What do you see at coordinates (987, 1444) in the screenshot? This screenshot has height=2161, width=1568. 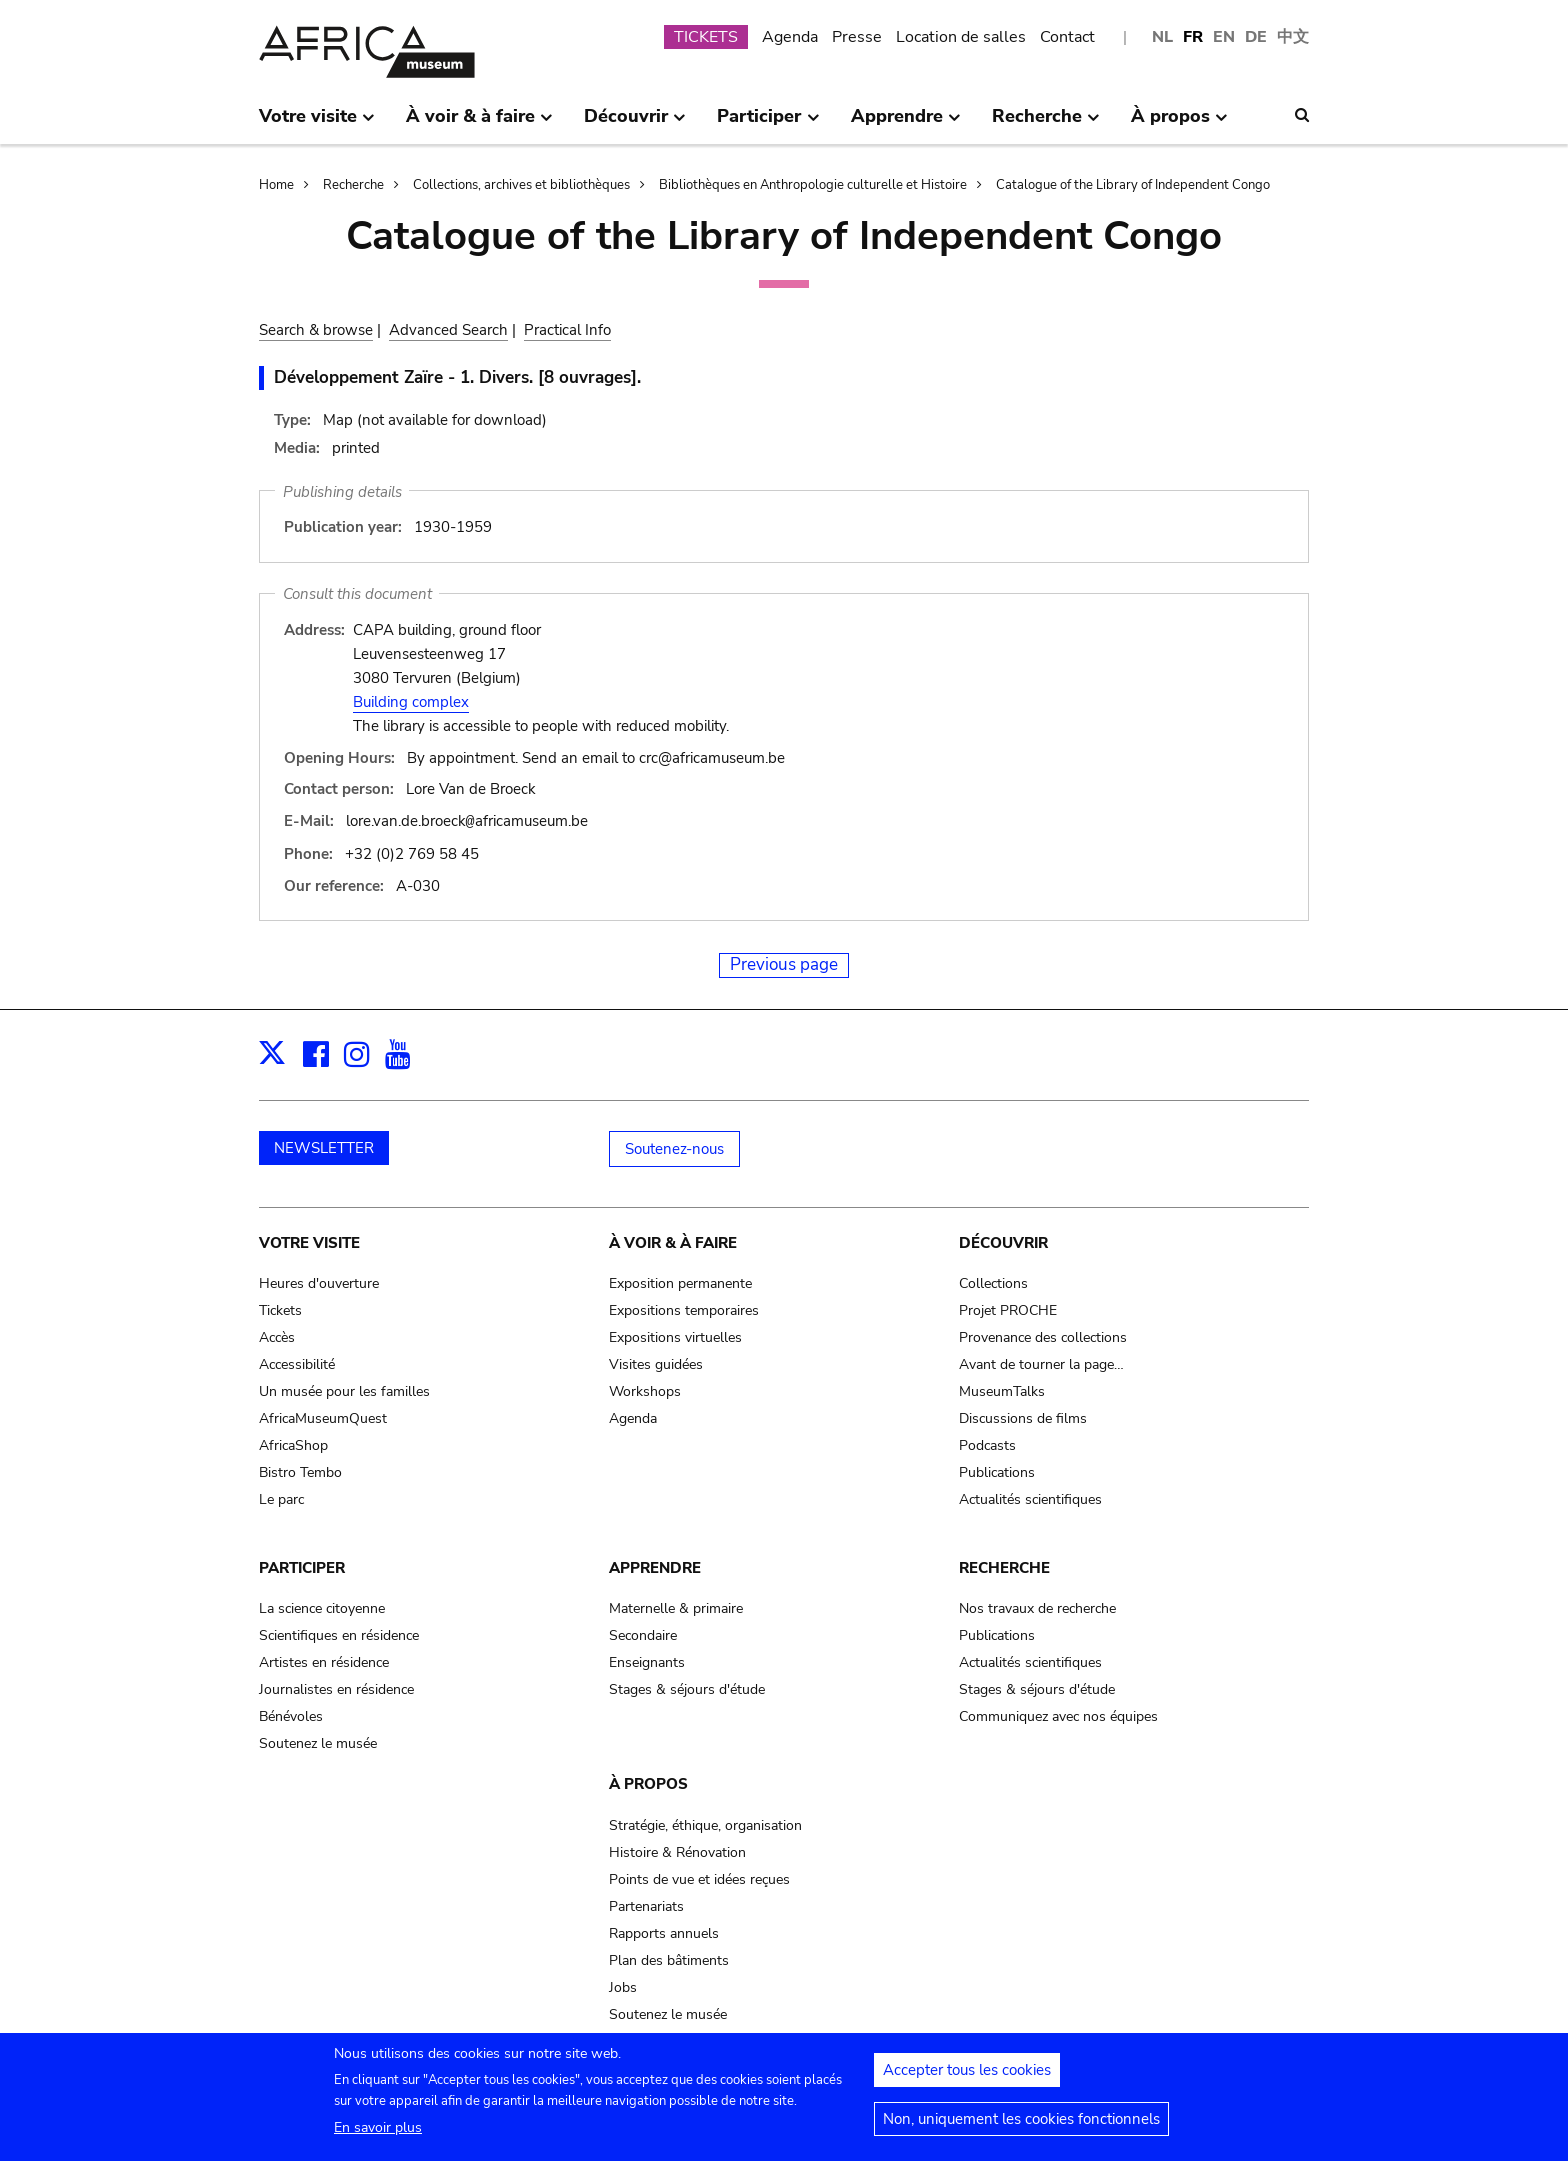 I see `Podcasts` at bounding box center [987, 1444].